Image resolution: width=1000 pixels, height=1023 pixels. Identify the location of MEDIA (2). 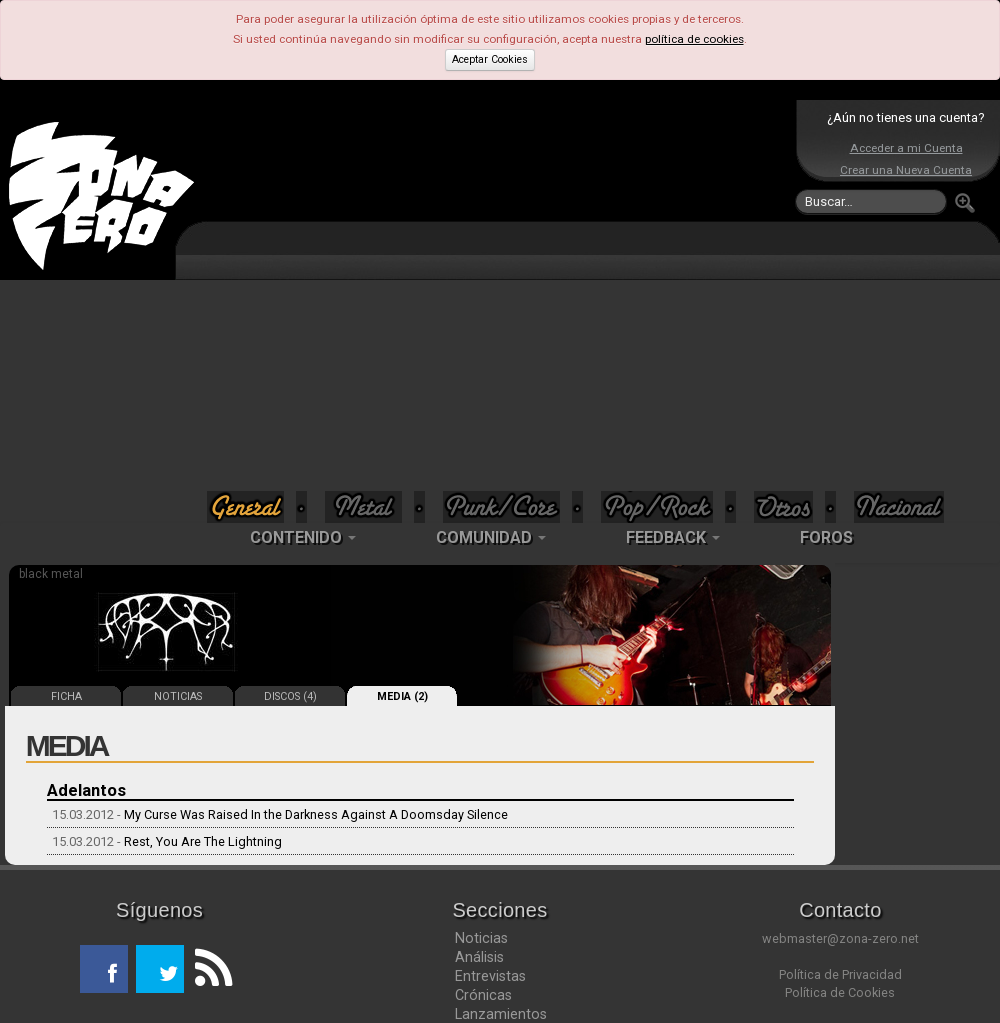
(402, 696).